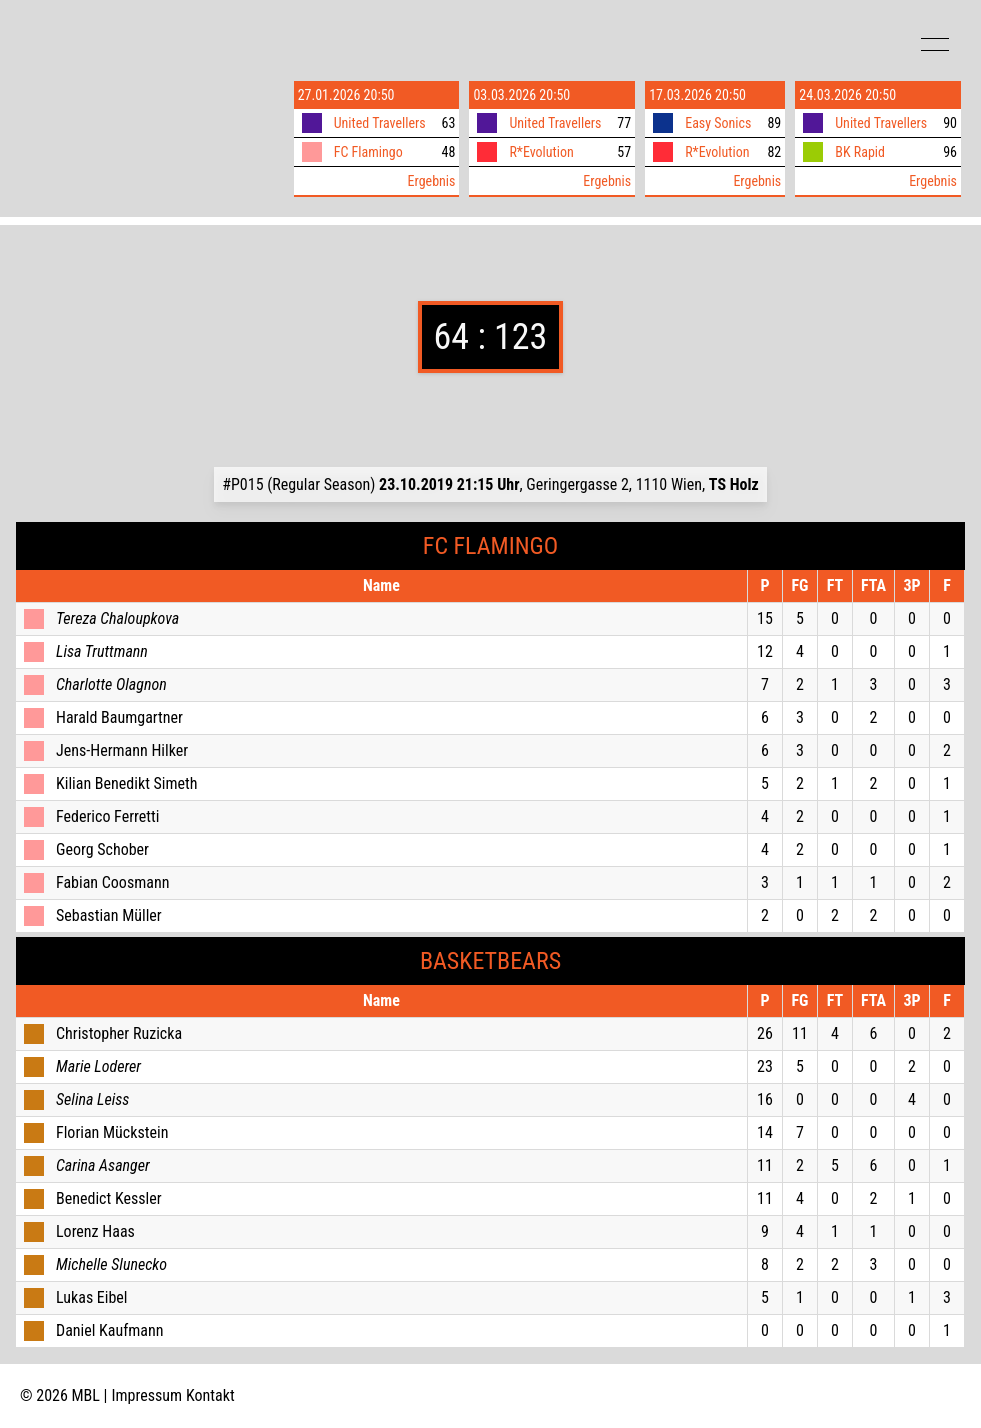 This screenshot has width=981, height=1428. I want to click on BK Rapid, so click(860, 152).